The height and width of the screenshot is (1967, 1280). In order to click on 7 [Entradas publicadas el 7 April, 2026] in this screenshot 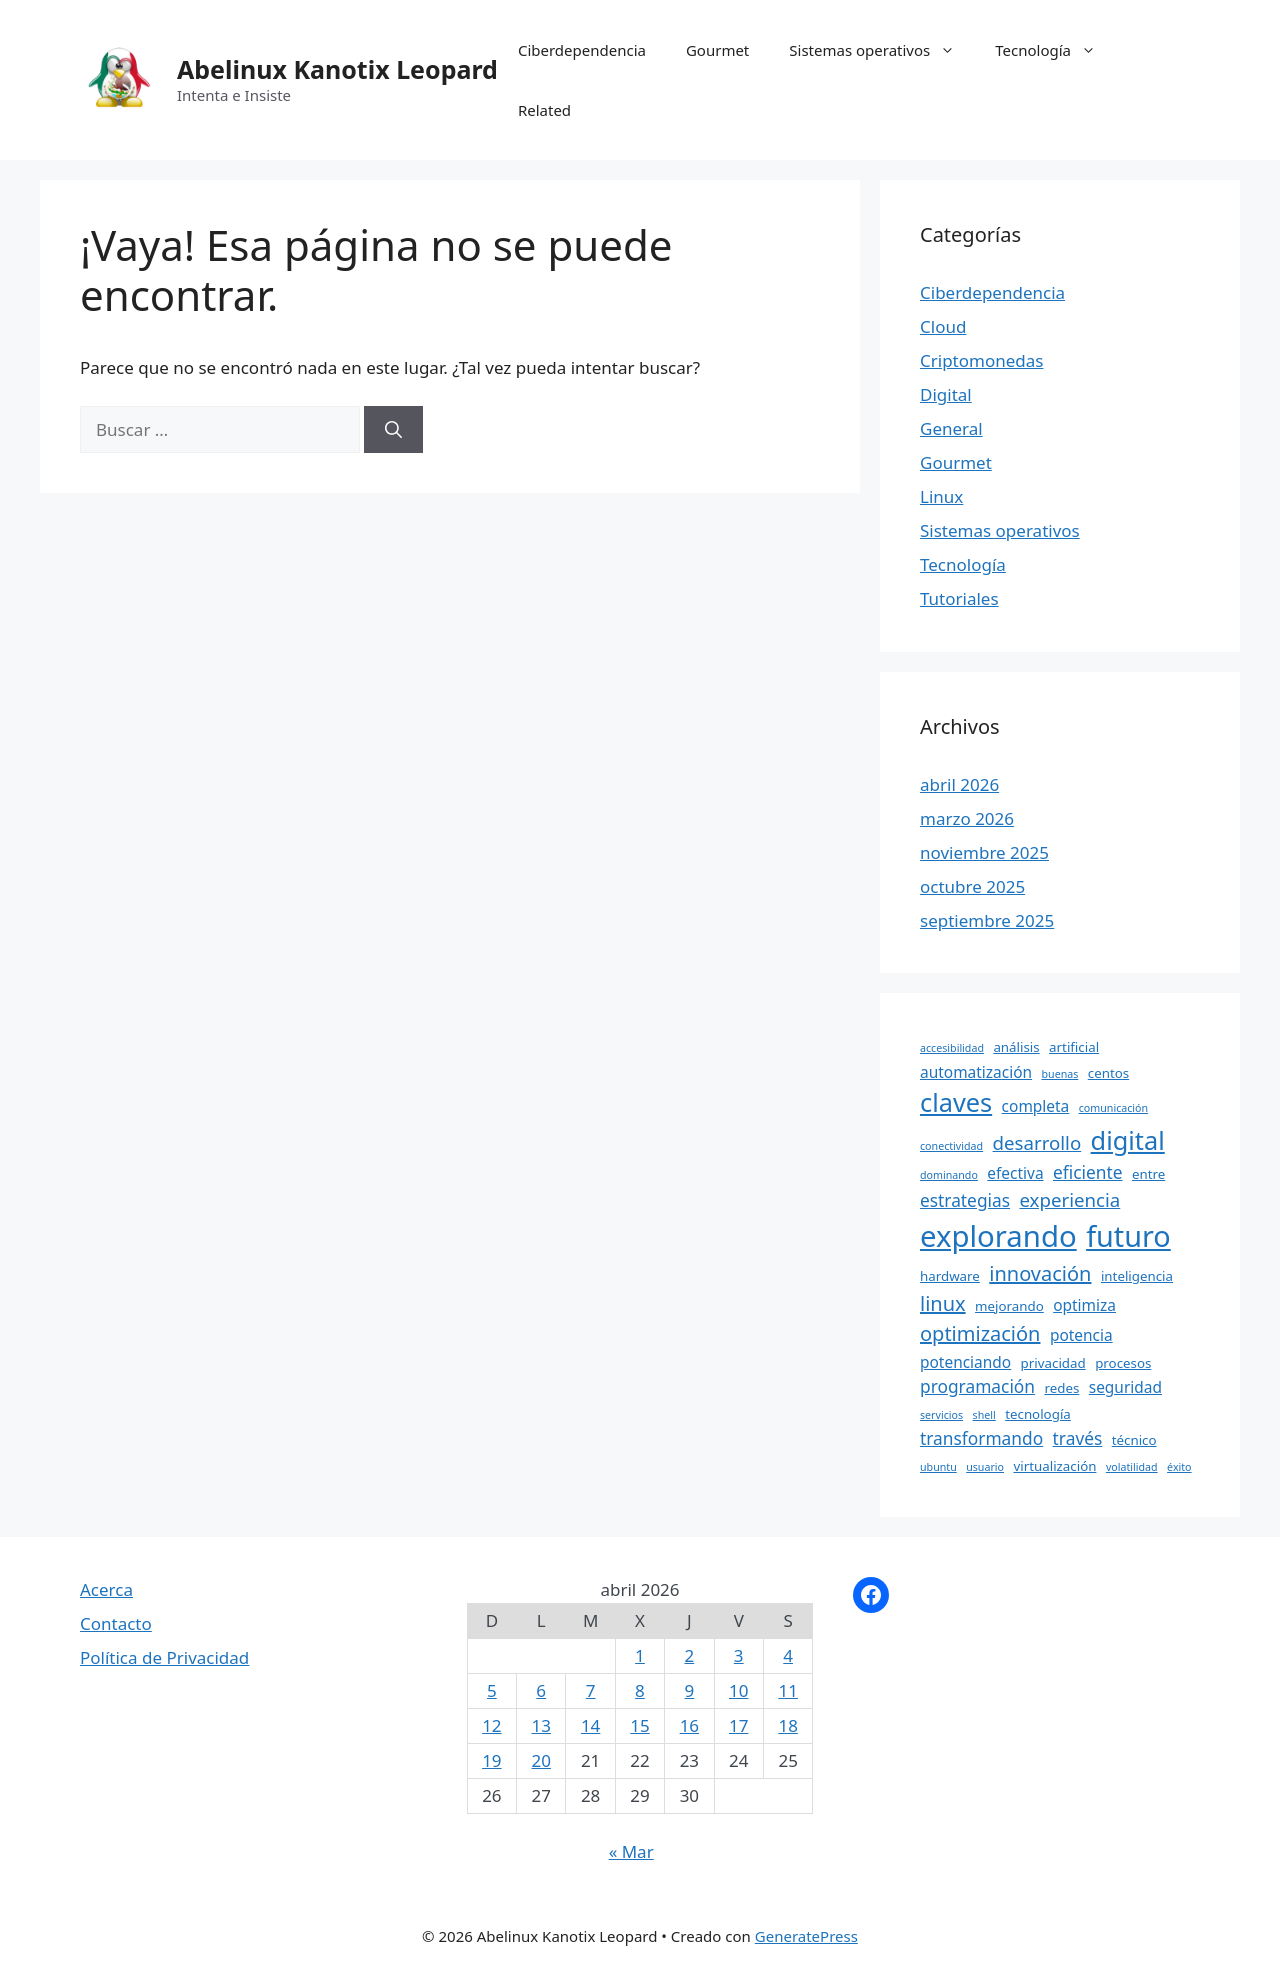, I will do `click(591, 1690)`.